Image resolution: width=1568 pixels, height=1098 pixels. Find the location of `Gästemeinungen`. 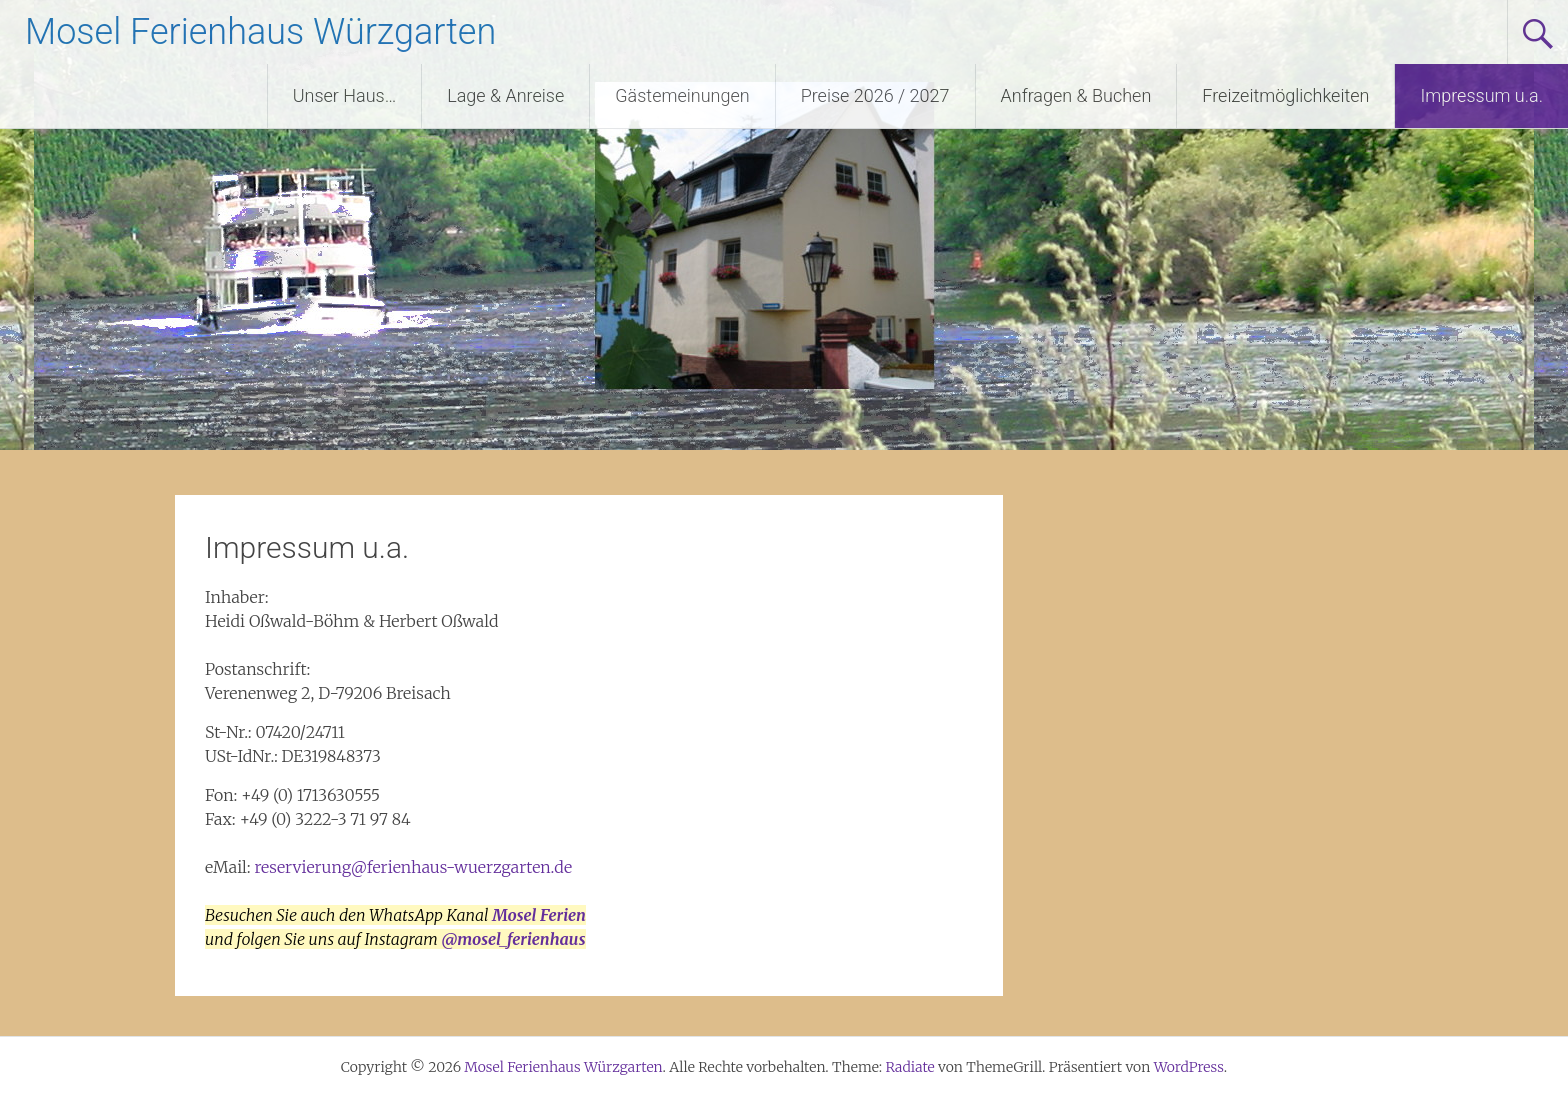

Gästemeinungen is located at coordinates (682, 95).